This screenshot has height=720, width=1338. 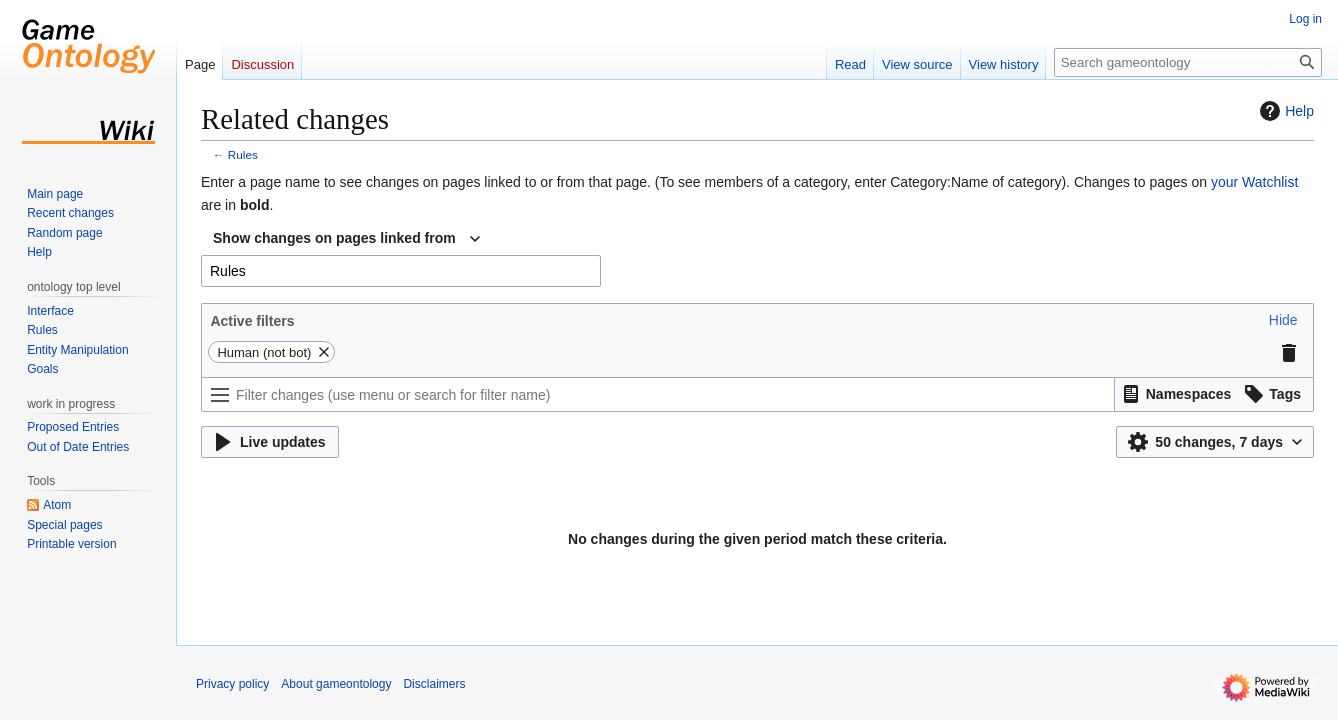 I want to click on your Watchlist, so click(x=1254, y=182).